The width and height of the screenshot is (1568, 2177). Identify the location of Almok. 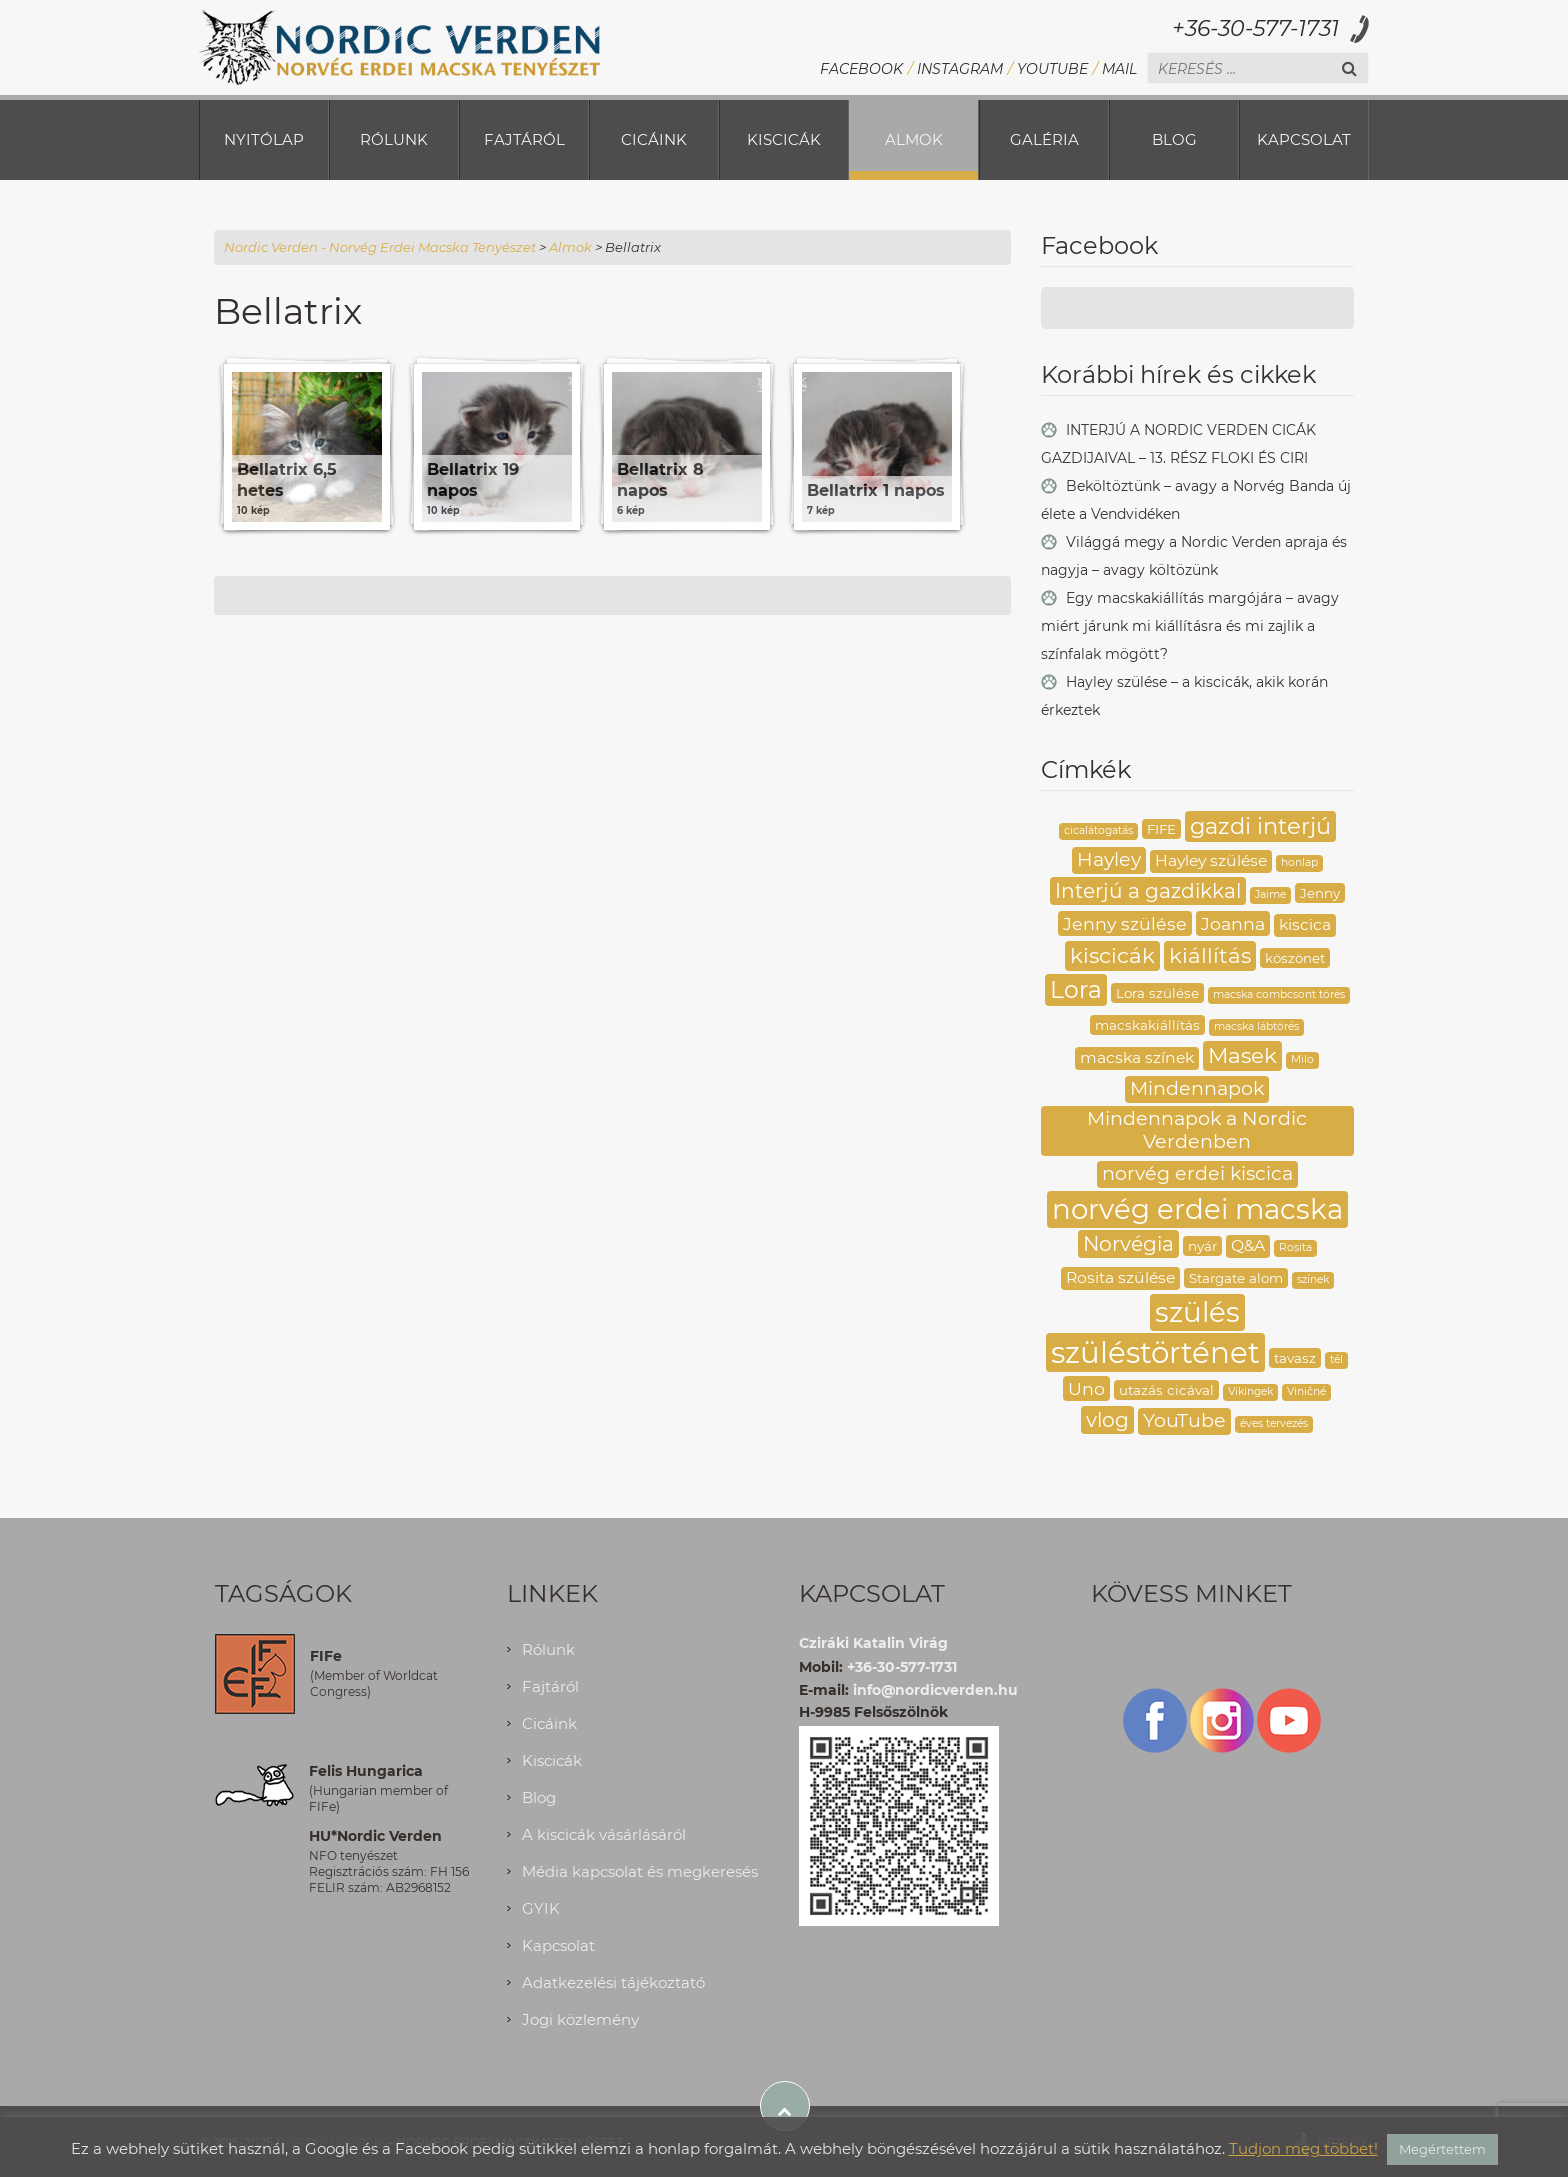
(914, 139).